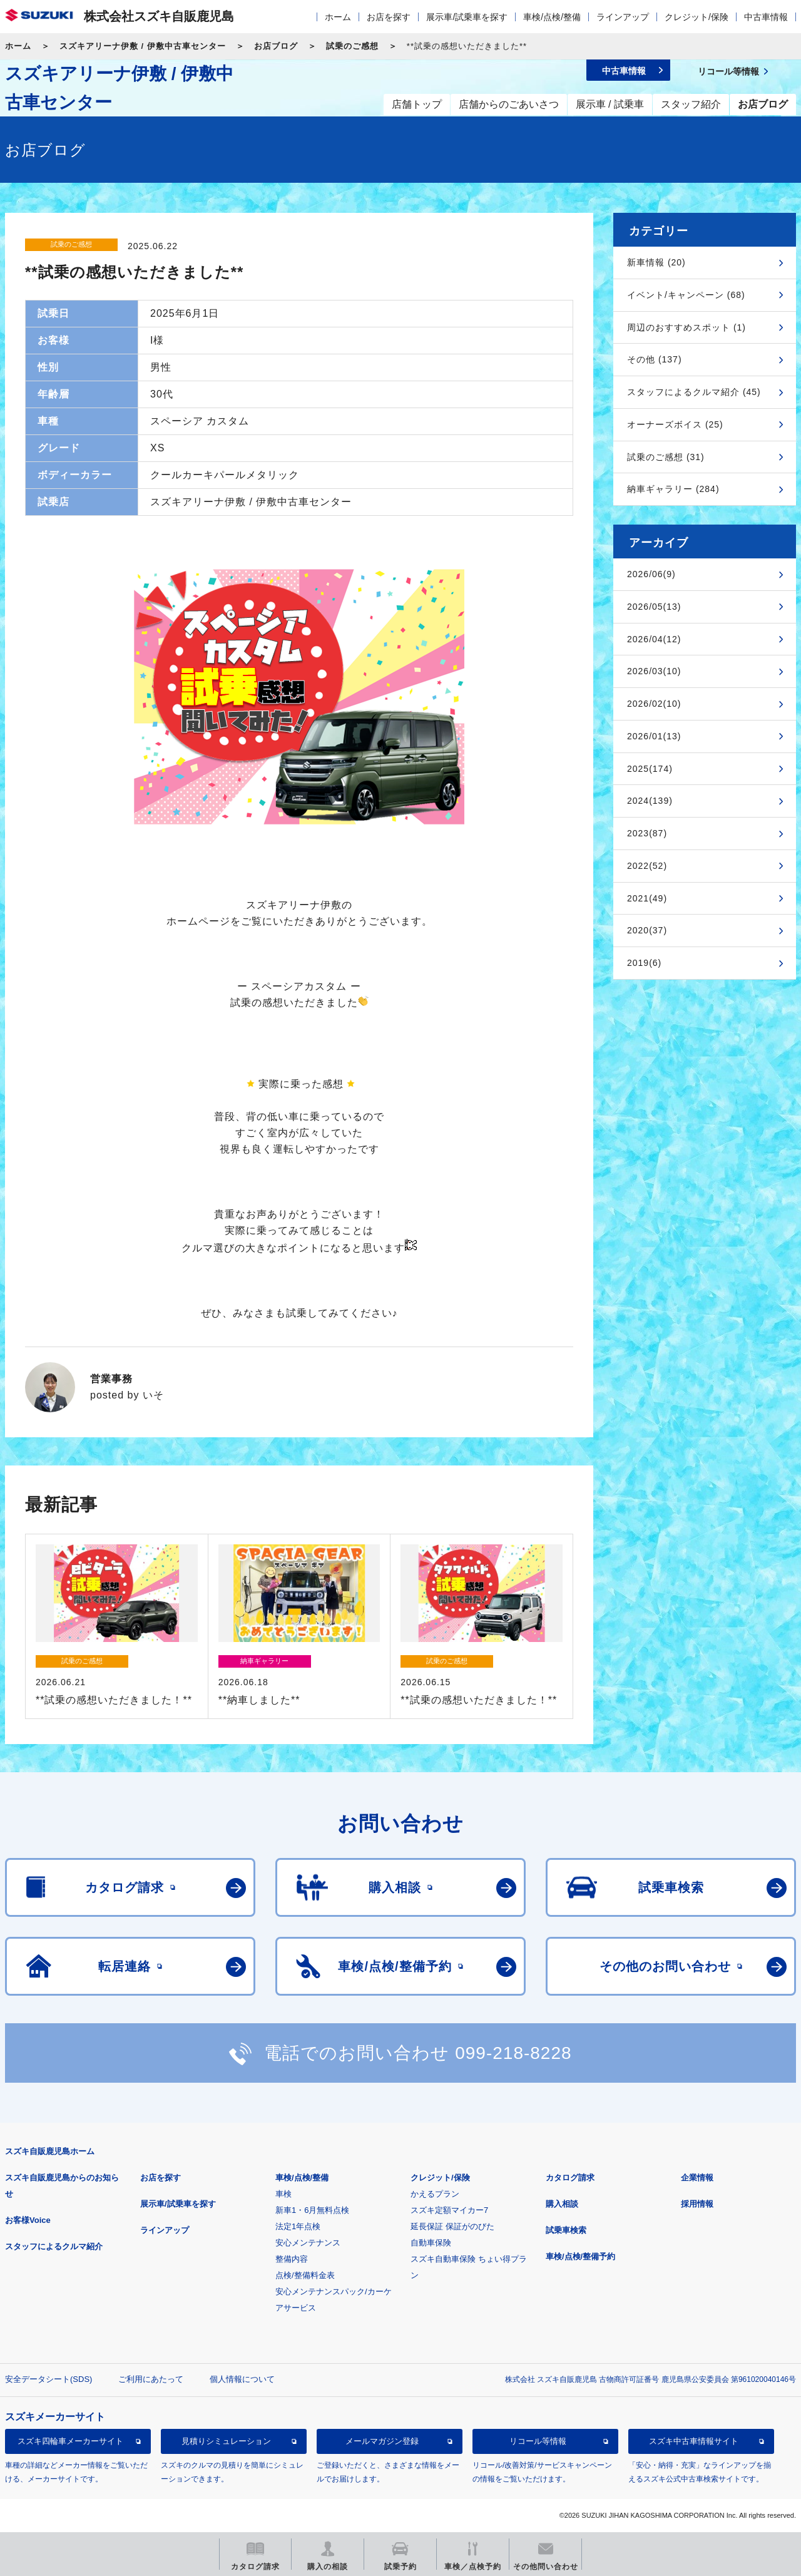  I want to click on スズキ自販鹿児島ホーム, so click(49, 2151).